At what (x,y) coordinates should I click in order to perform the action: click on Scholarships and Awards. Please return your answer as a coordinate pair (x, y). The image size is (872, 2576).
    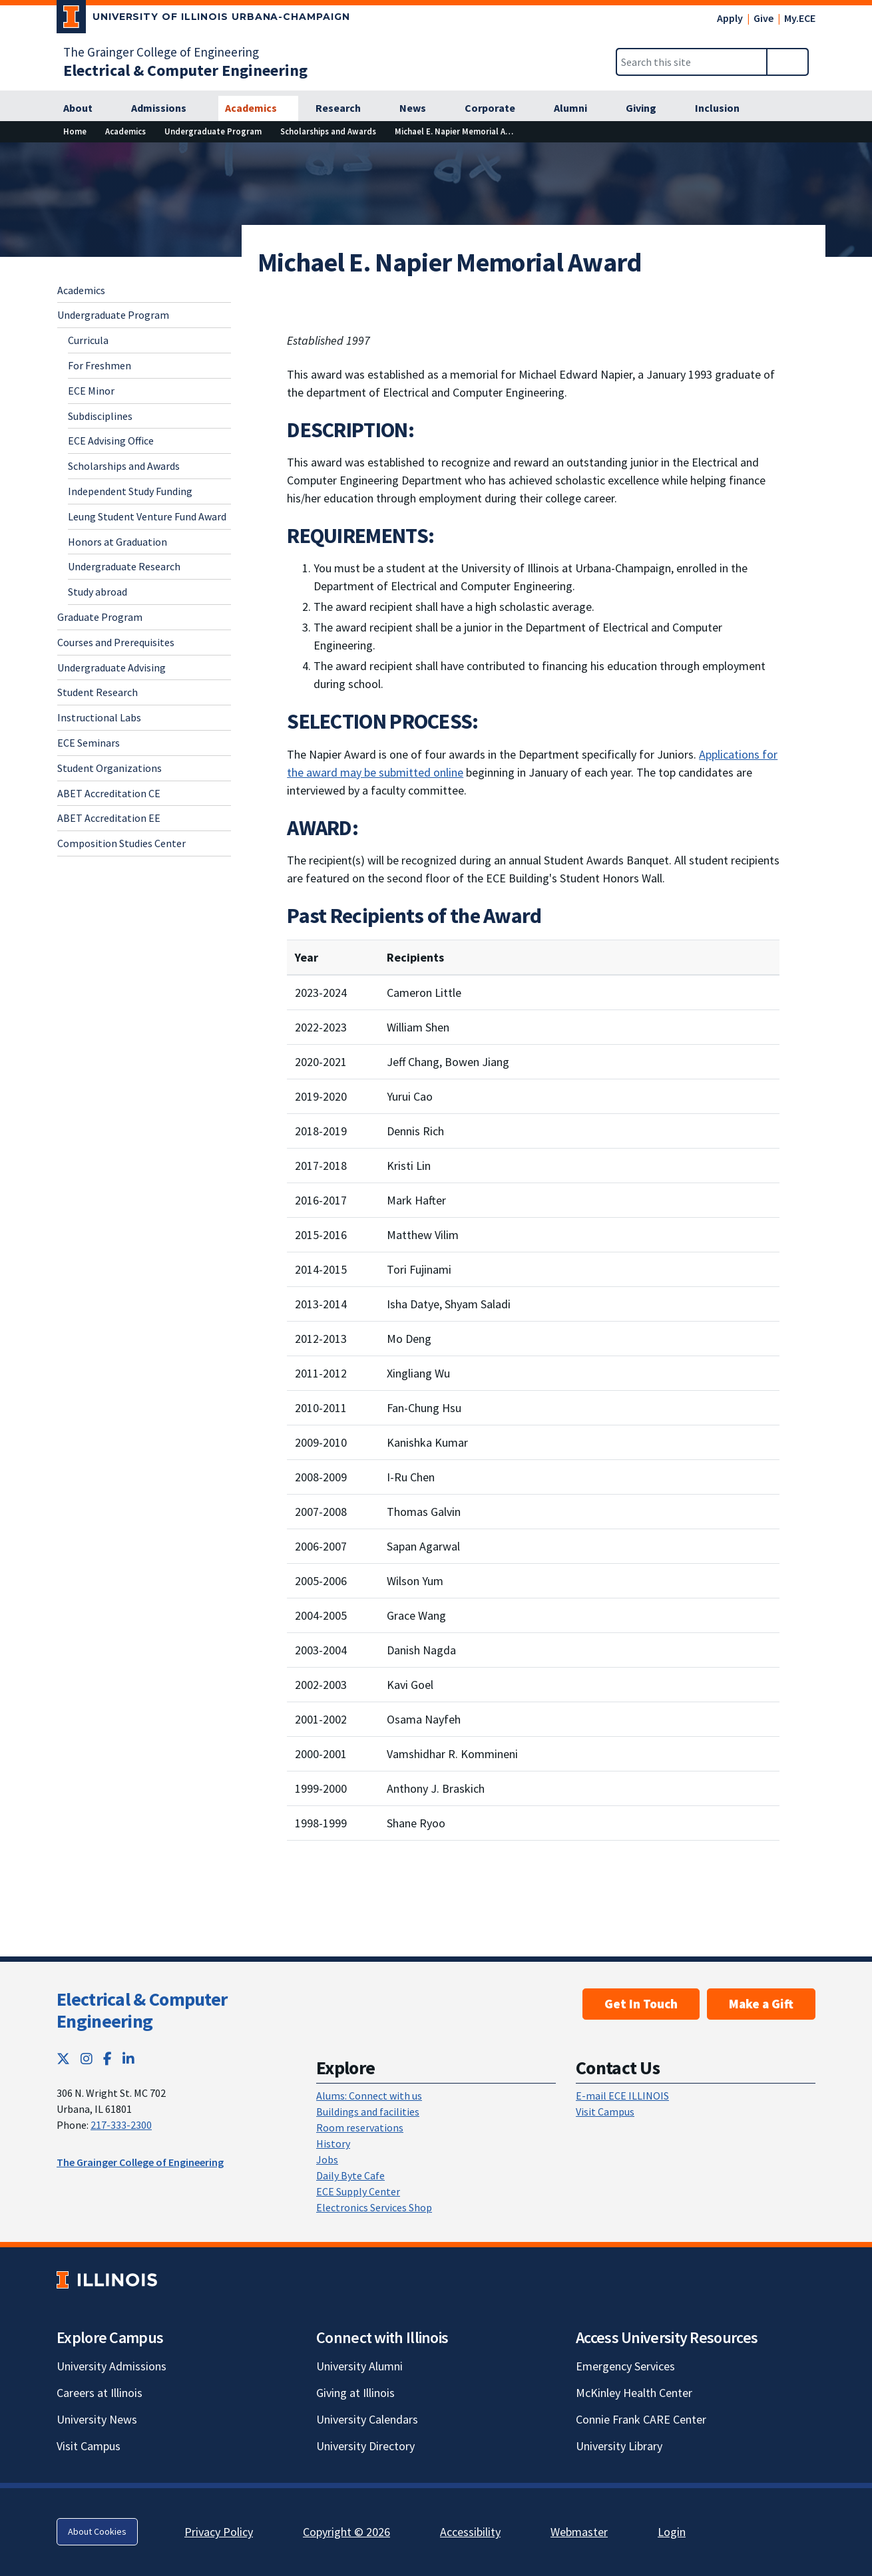
    Looking at the image, I should click on (124, 465).